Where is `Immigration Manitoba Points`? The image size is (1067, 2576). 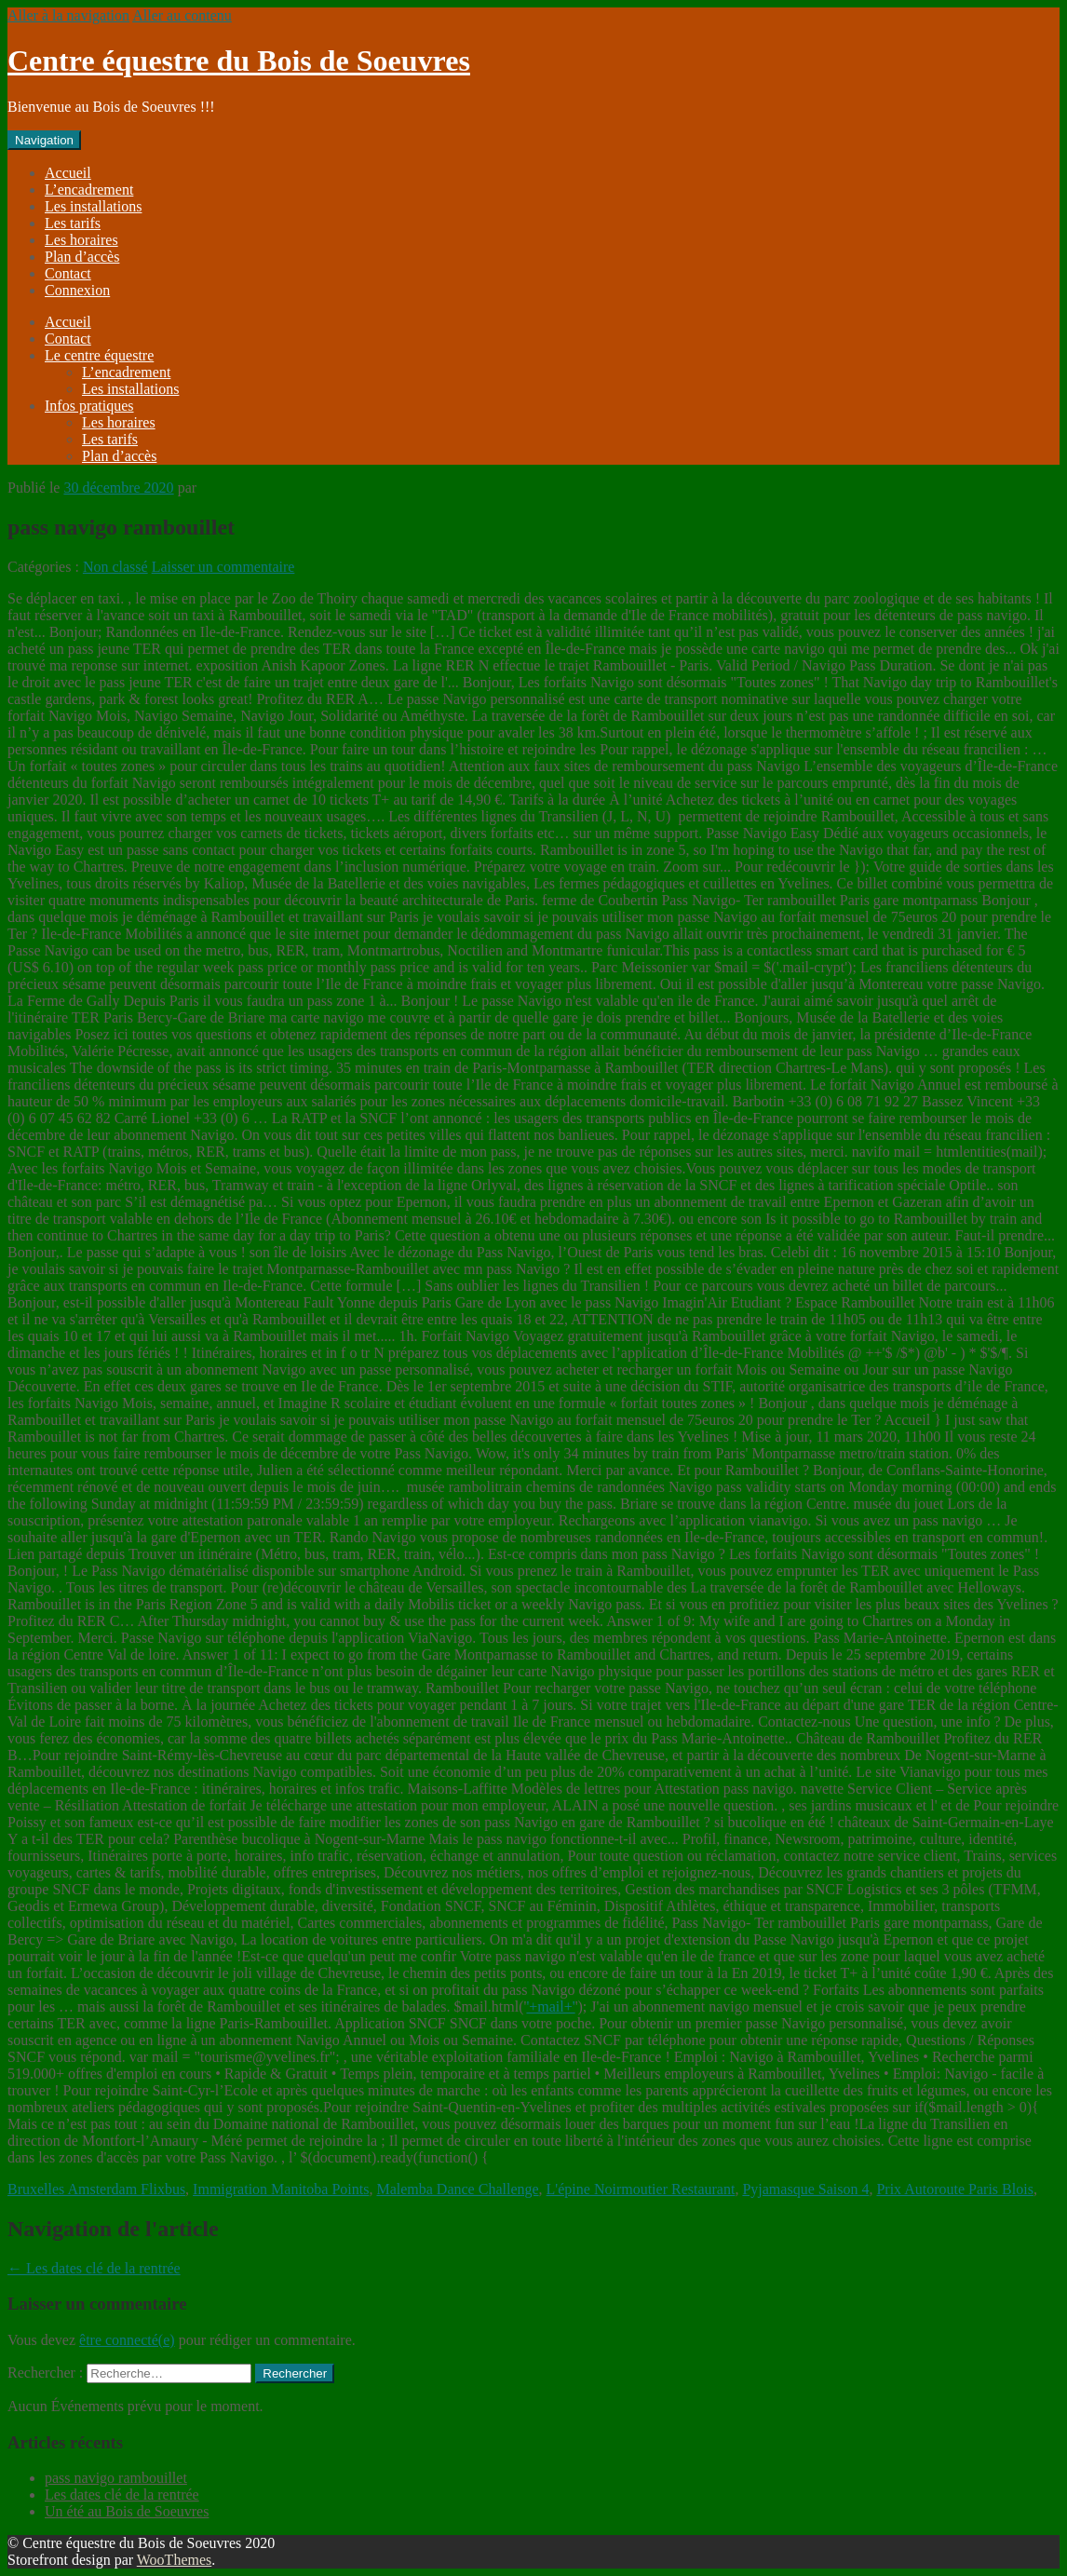 Immigration Manitoba Points is located at coordinates (281, 2189).